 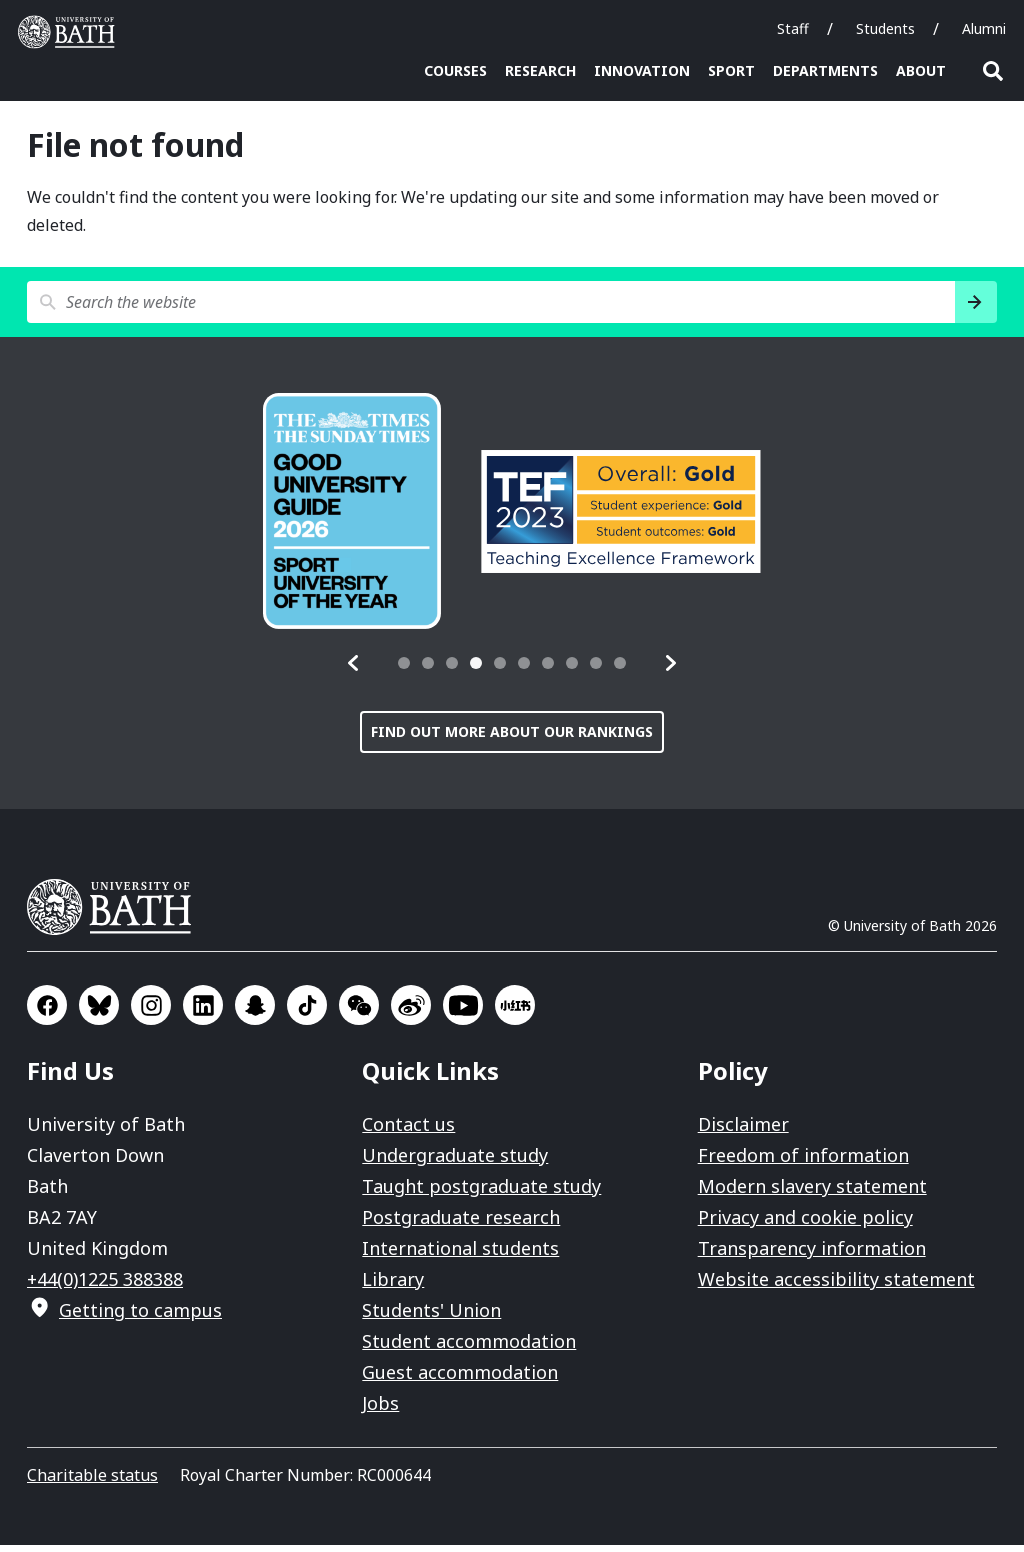 I want to click on Find out more about our rankings, so click(x=512, y=738).